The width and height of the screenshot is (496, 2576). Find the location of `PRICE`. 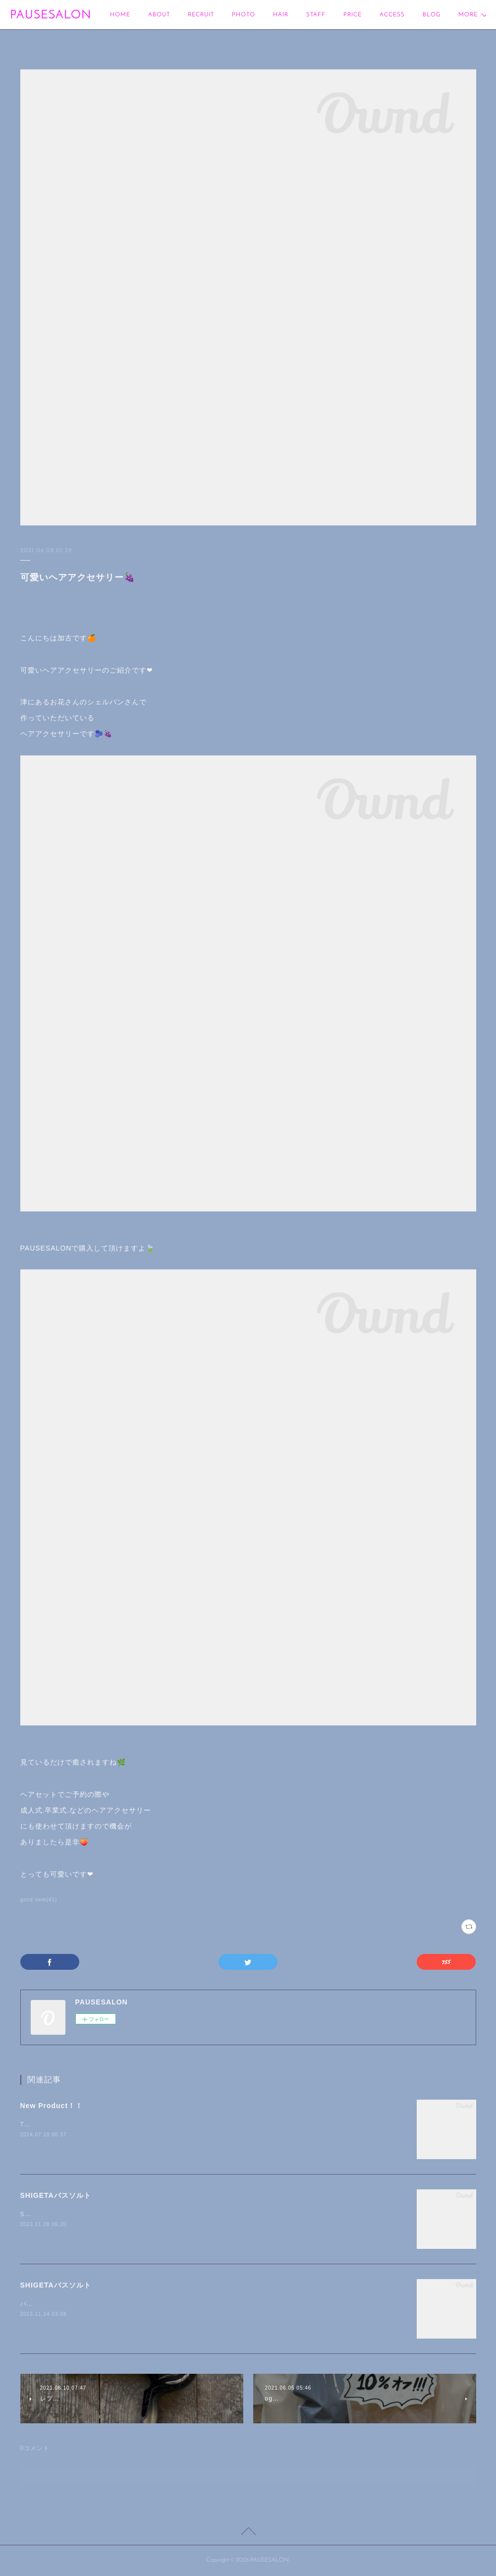

PRICE is located at coordinates (352, 15).